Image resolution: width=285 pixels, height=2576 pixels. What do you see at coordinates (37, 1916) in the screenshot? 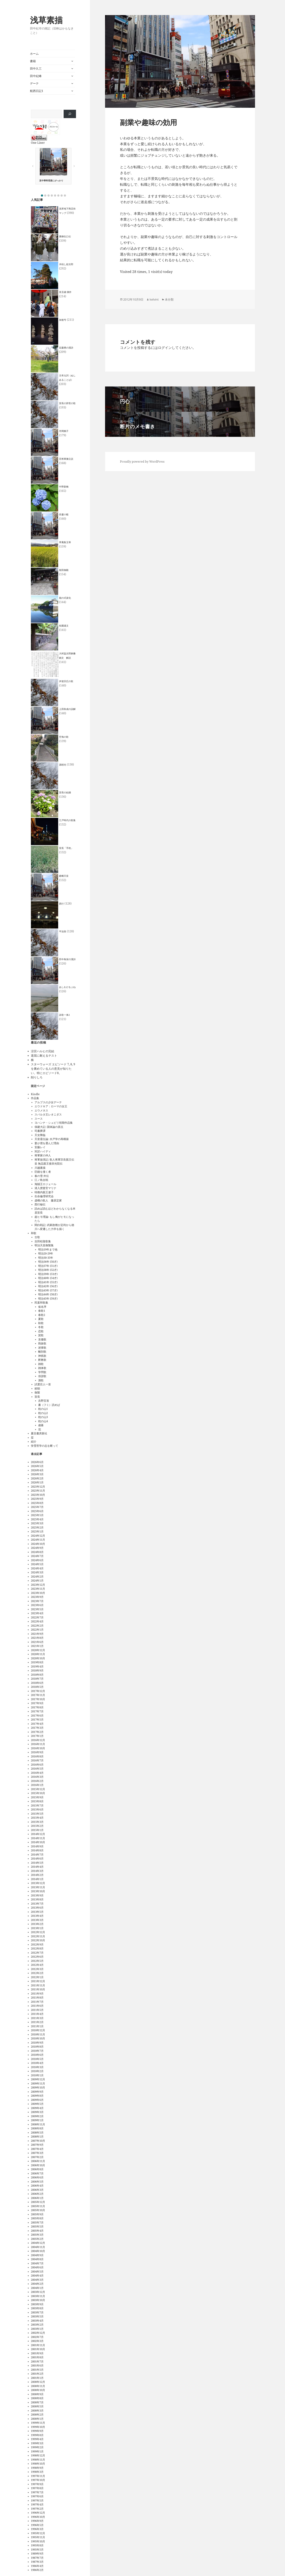
I see `2013年4月` at bounding box center [37, 1916].